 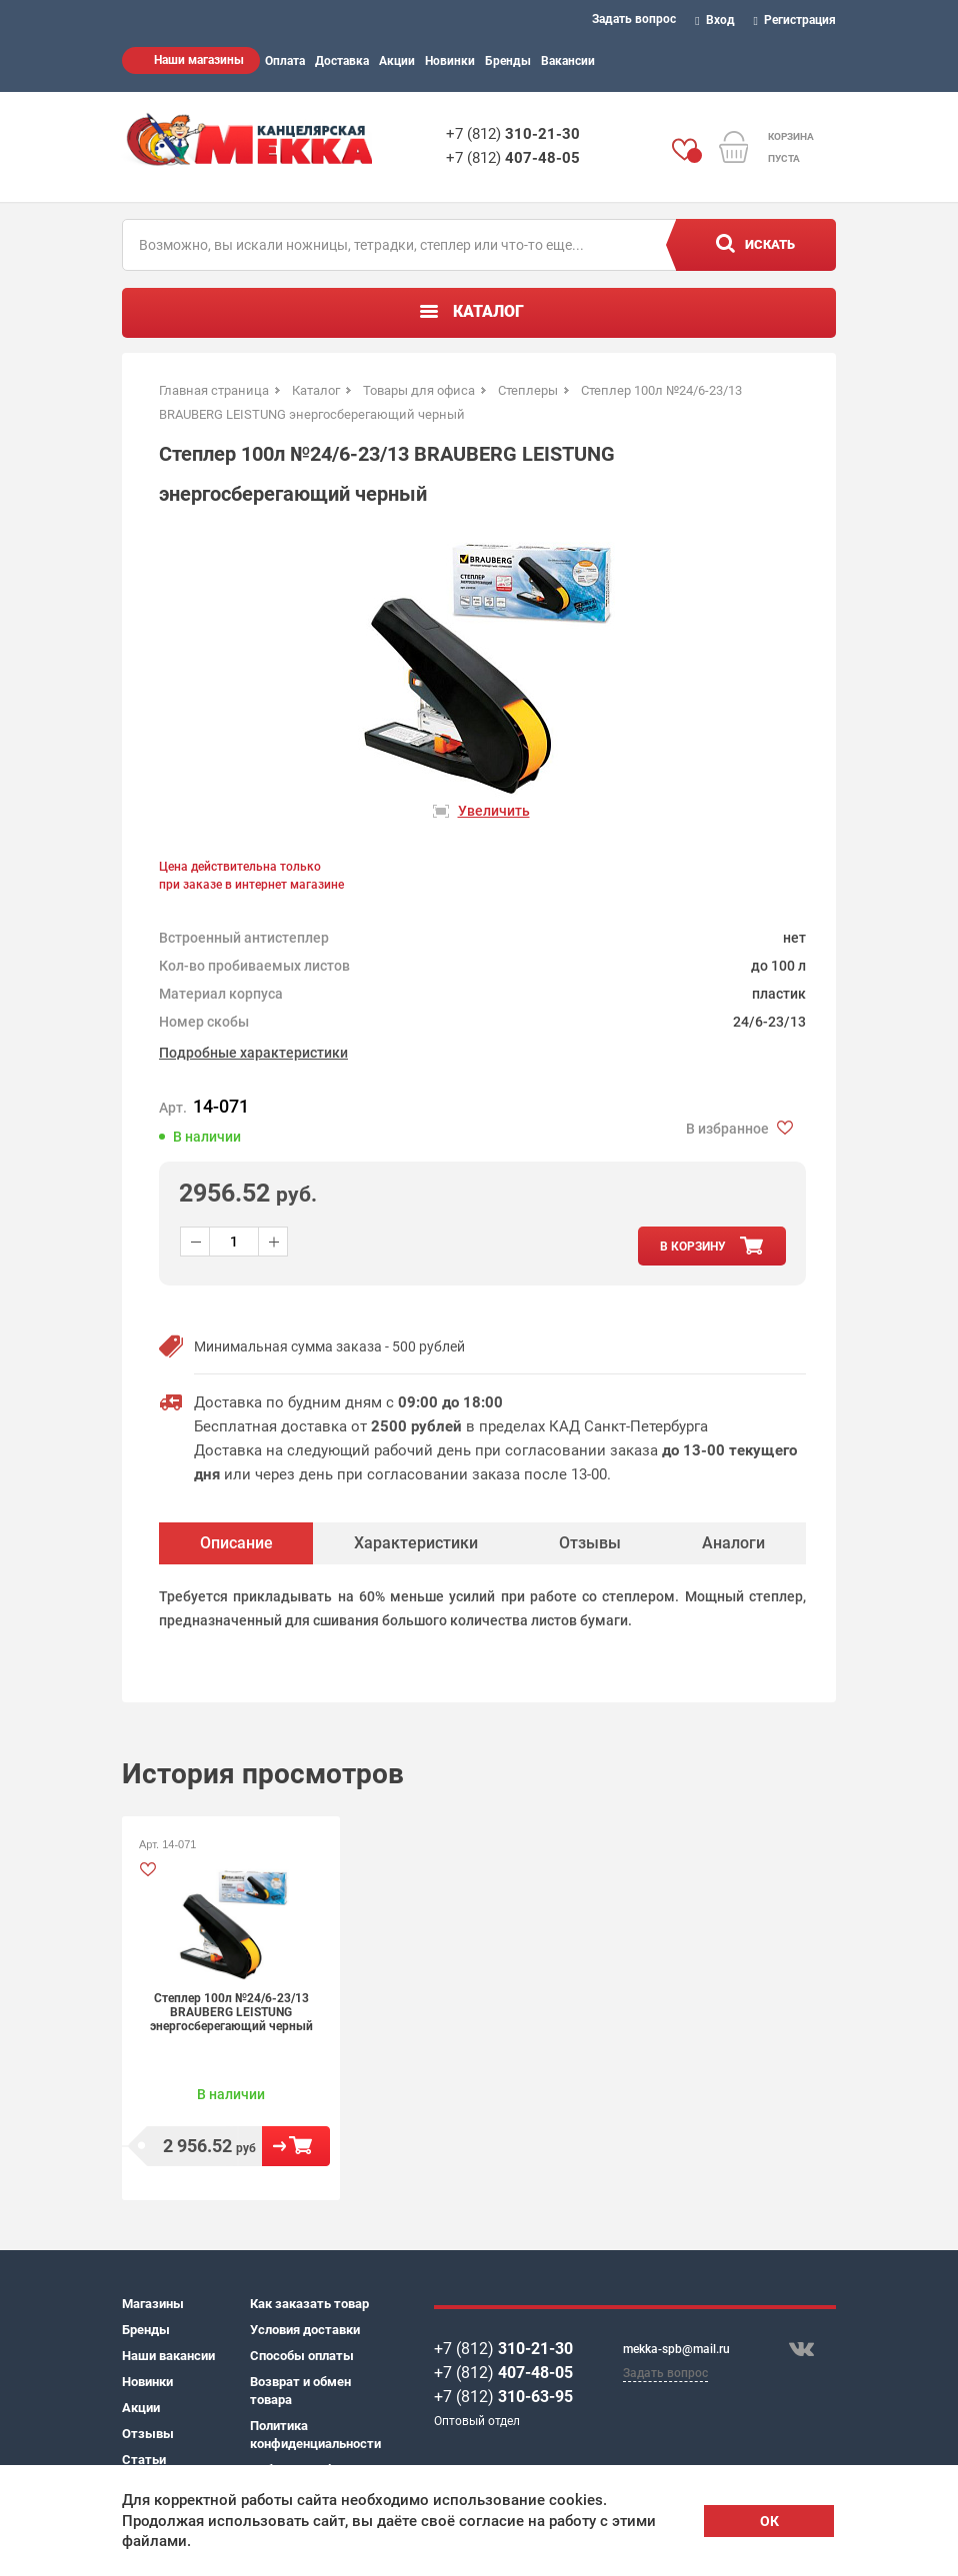 I want to click on Вакансии, so click(x=568, y=61).